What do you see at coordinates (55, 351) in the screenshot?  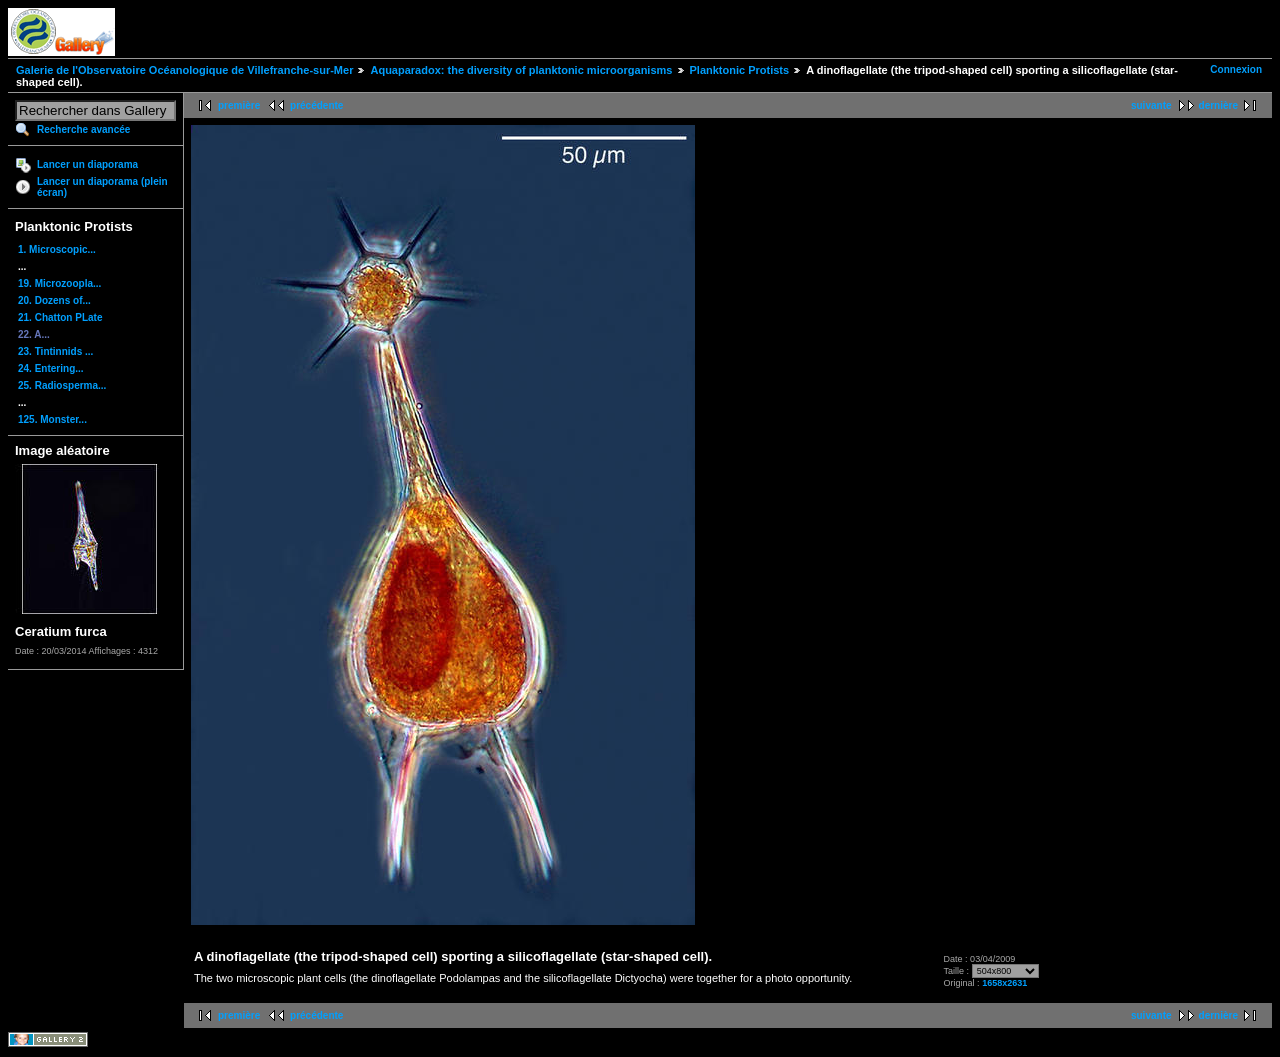 I see `23. Tintinnids ...` at bounding box center [55, 351].